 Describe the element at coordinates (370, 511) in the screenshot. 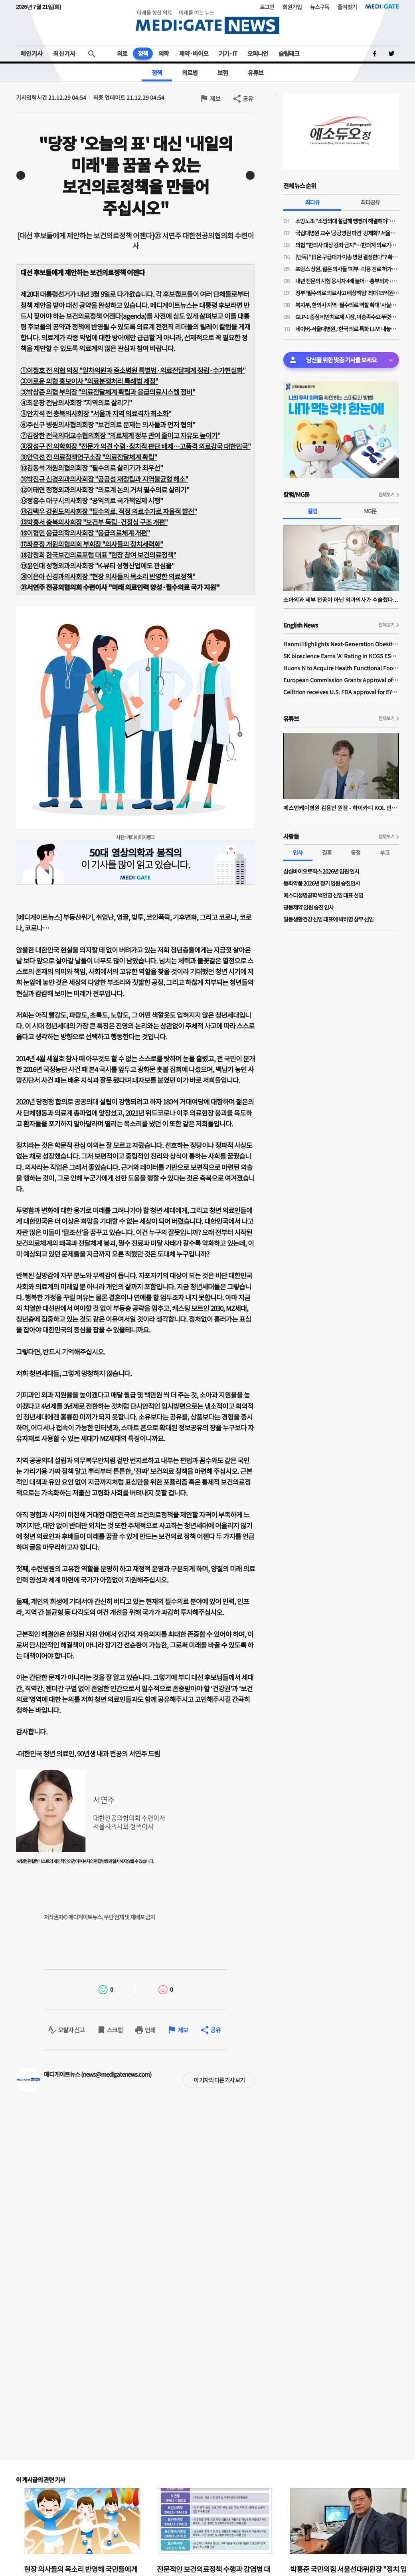

I see `MG툰` at that location.